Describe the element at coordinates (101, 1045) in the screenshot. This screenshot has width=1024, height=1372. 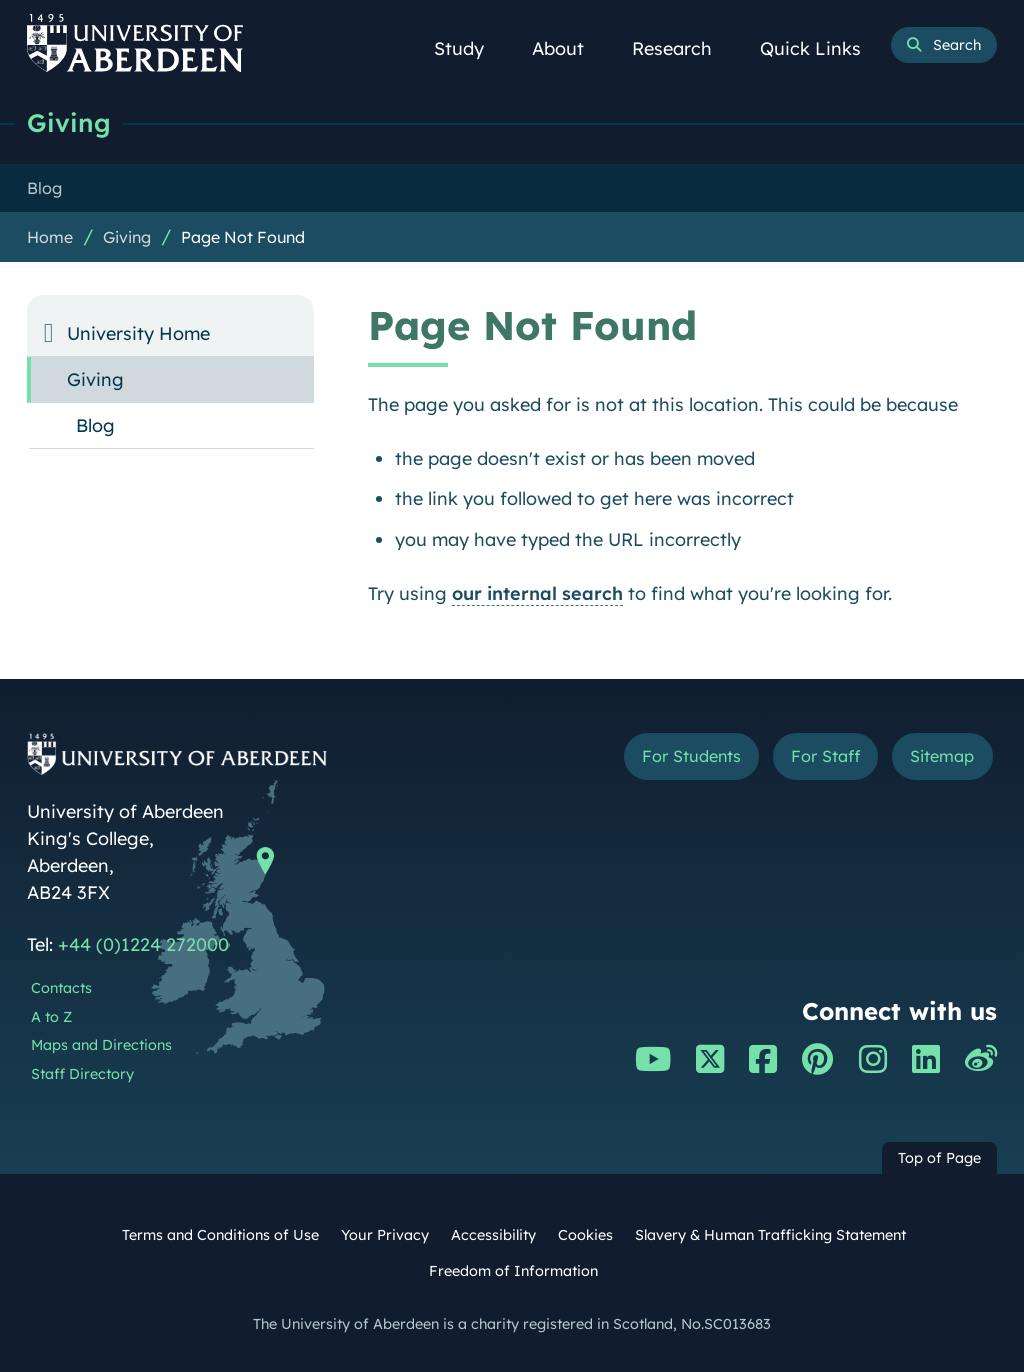
I see `Maps and Directions` at that location.